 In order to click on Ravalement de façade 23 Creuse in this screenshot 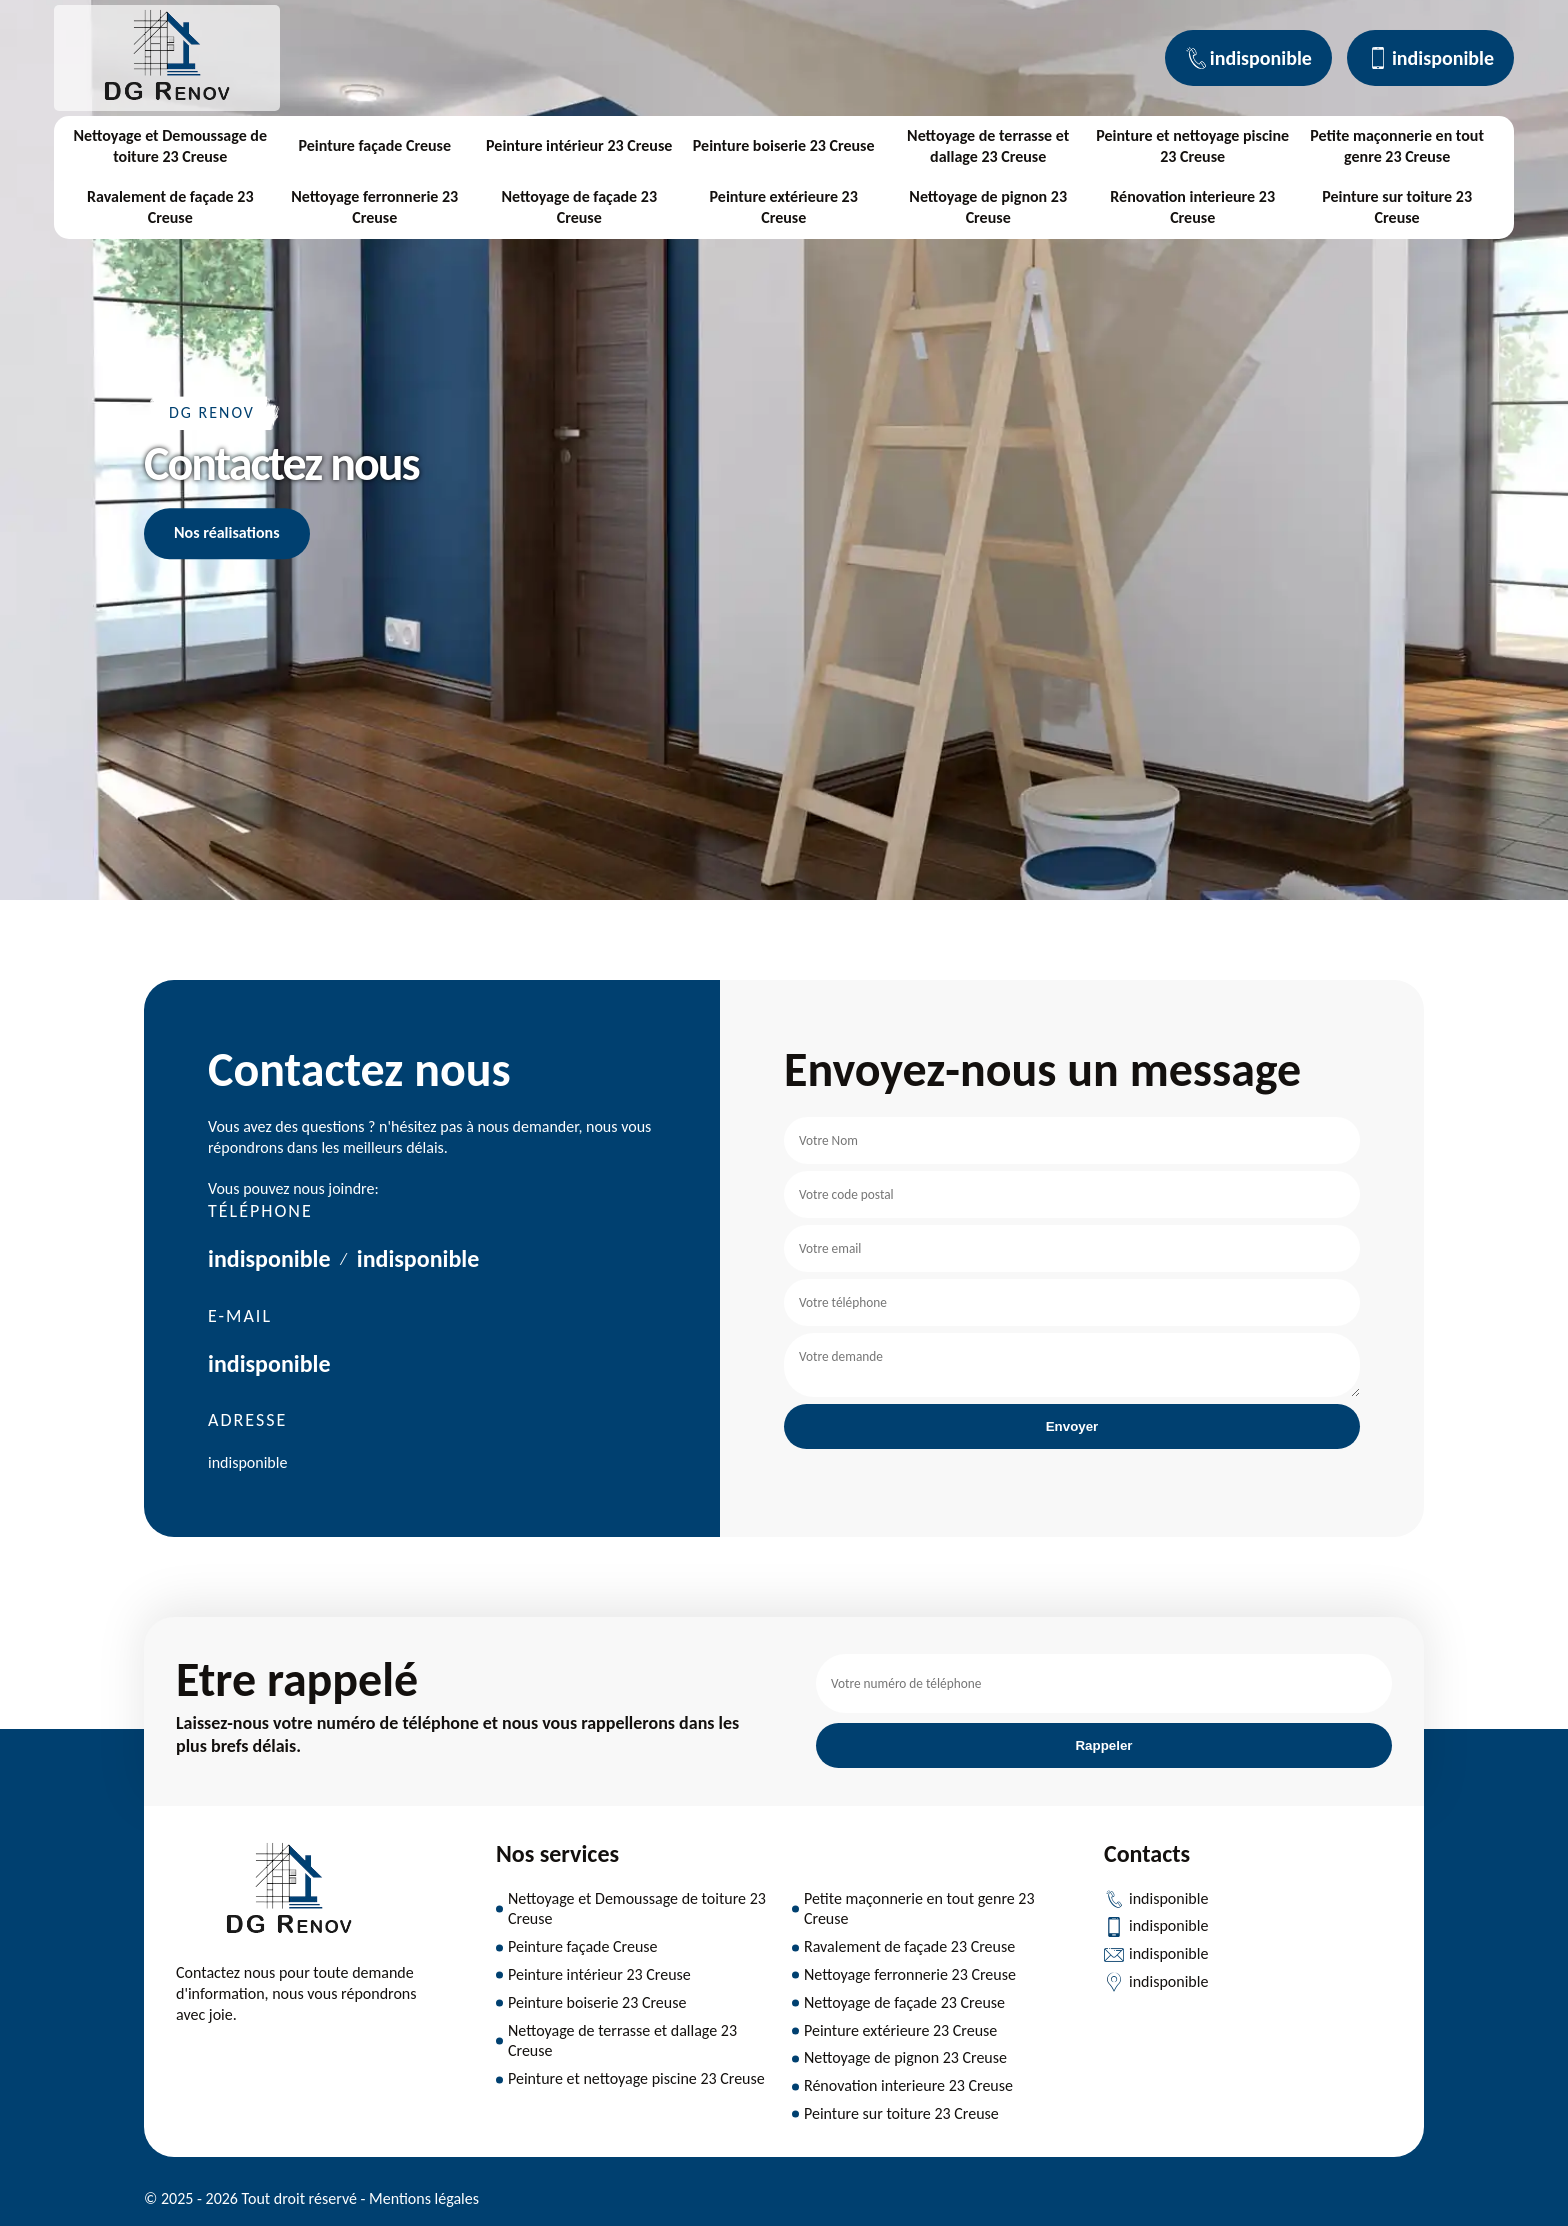, I will do `click(170, 207)`.